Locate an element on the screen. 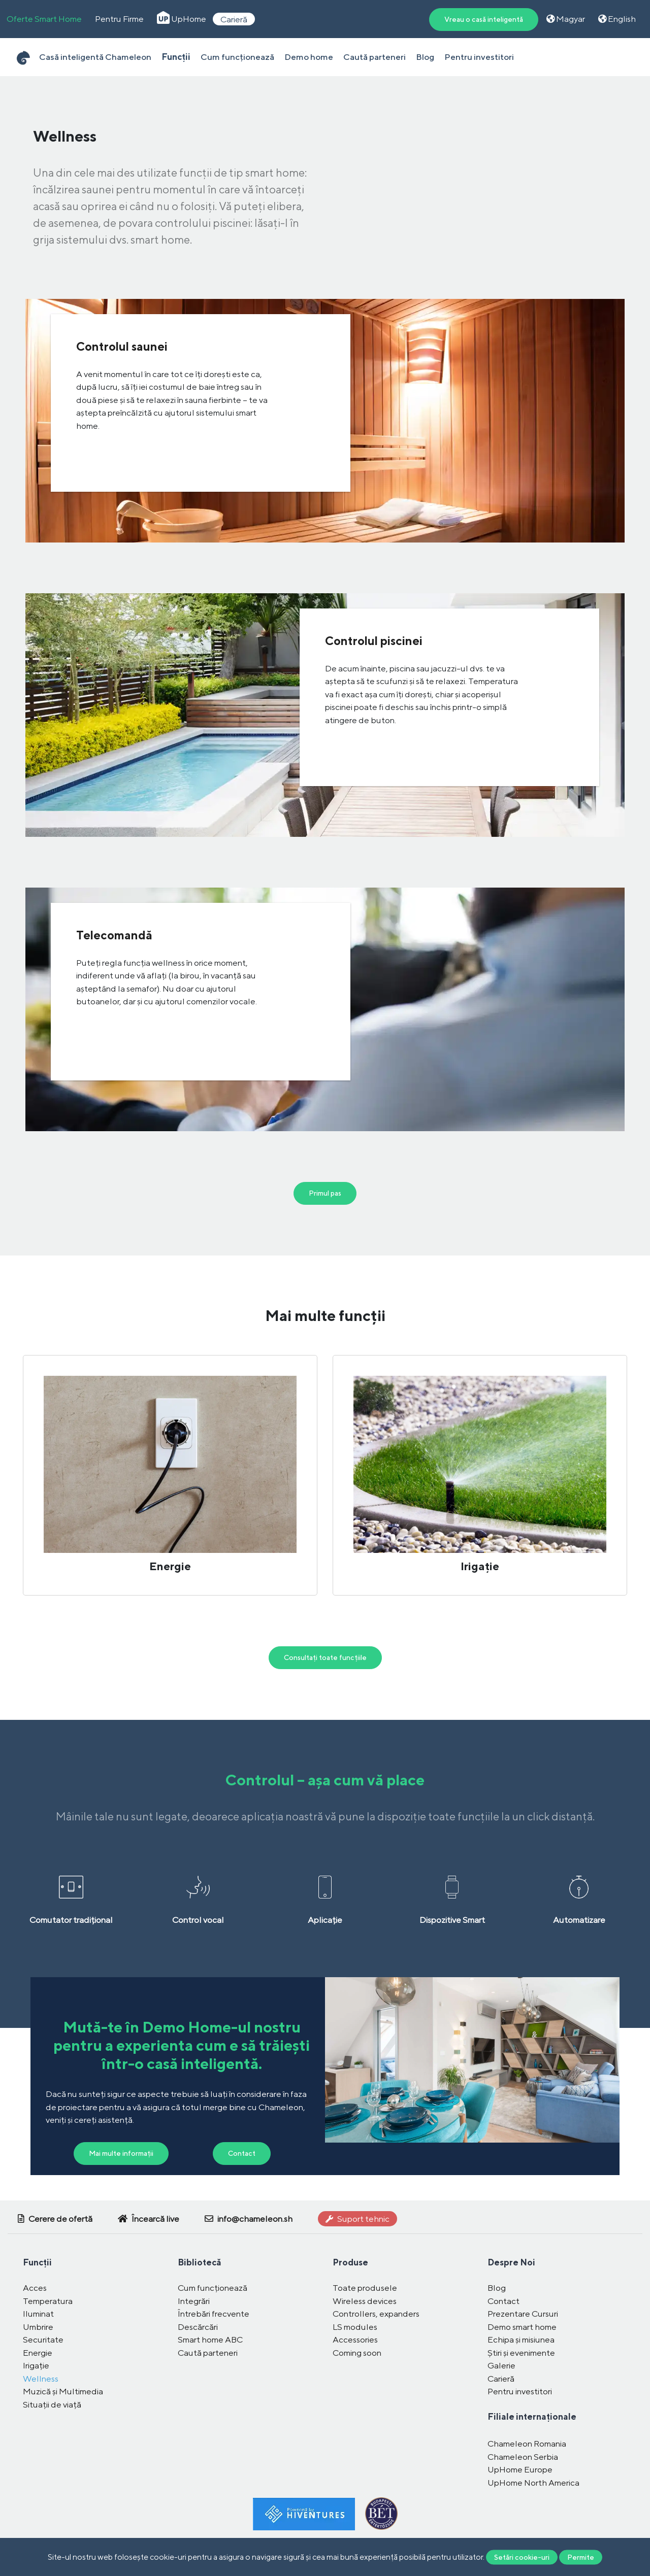 The height and width of the screenshot is (2576, 650). Caută parteneri is located at coordinates (374, 57).